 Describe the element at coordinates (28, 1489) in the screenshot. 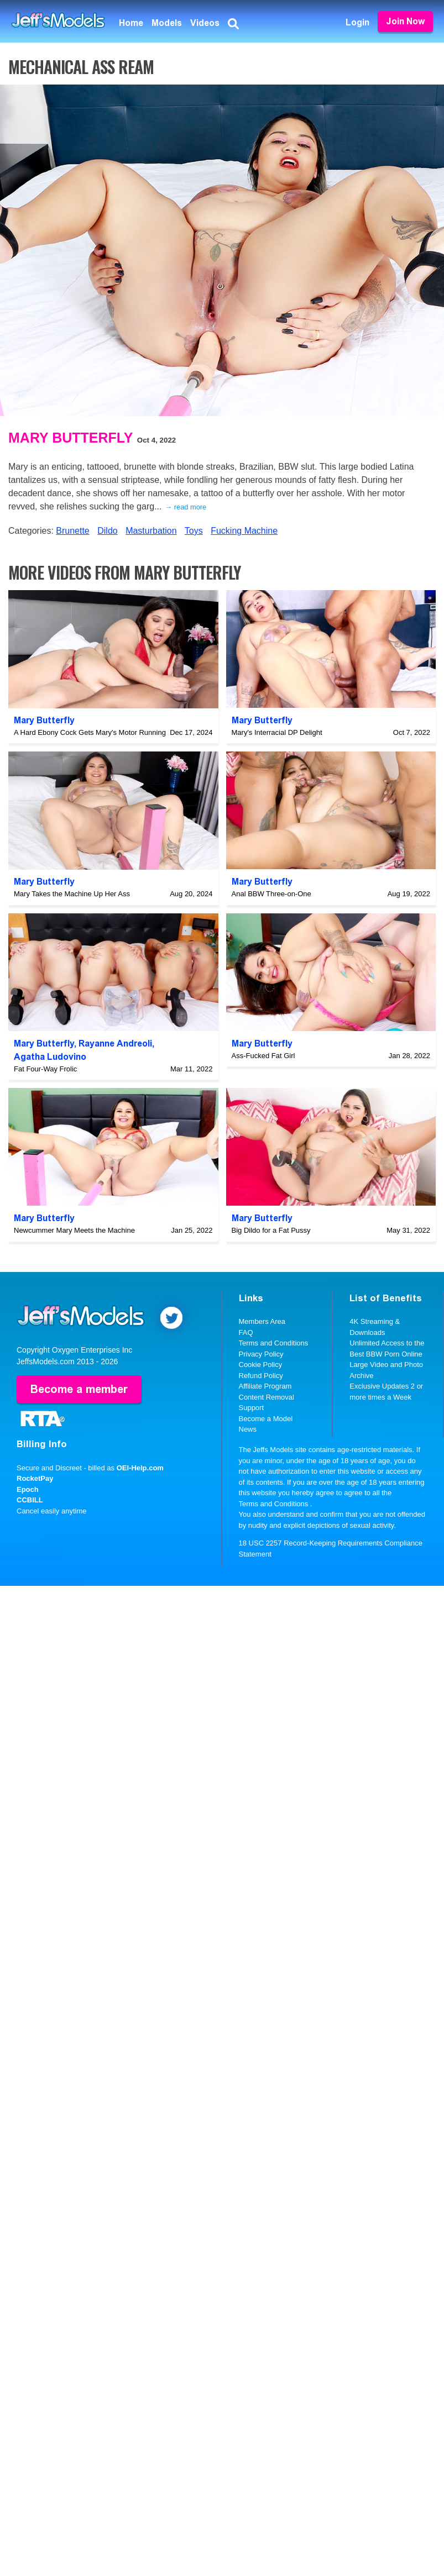

I see `Epoch` at that location.